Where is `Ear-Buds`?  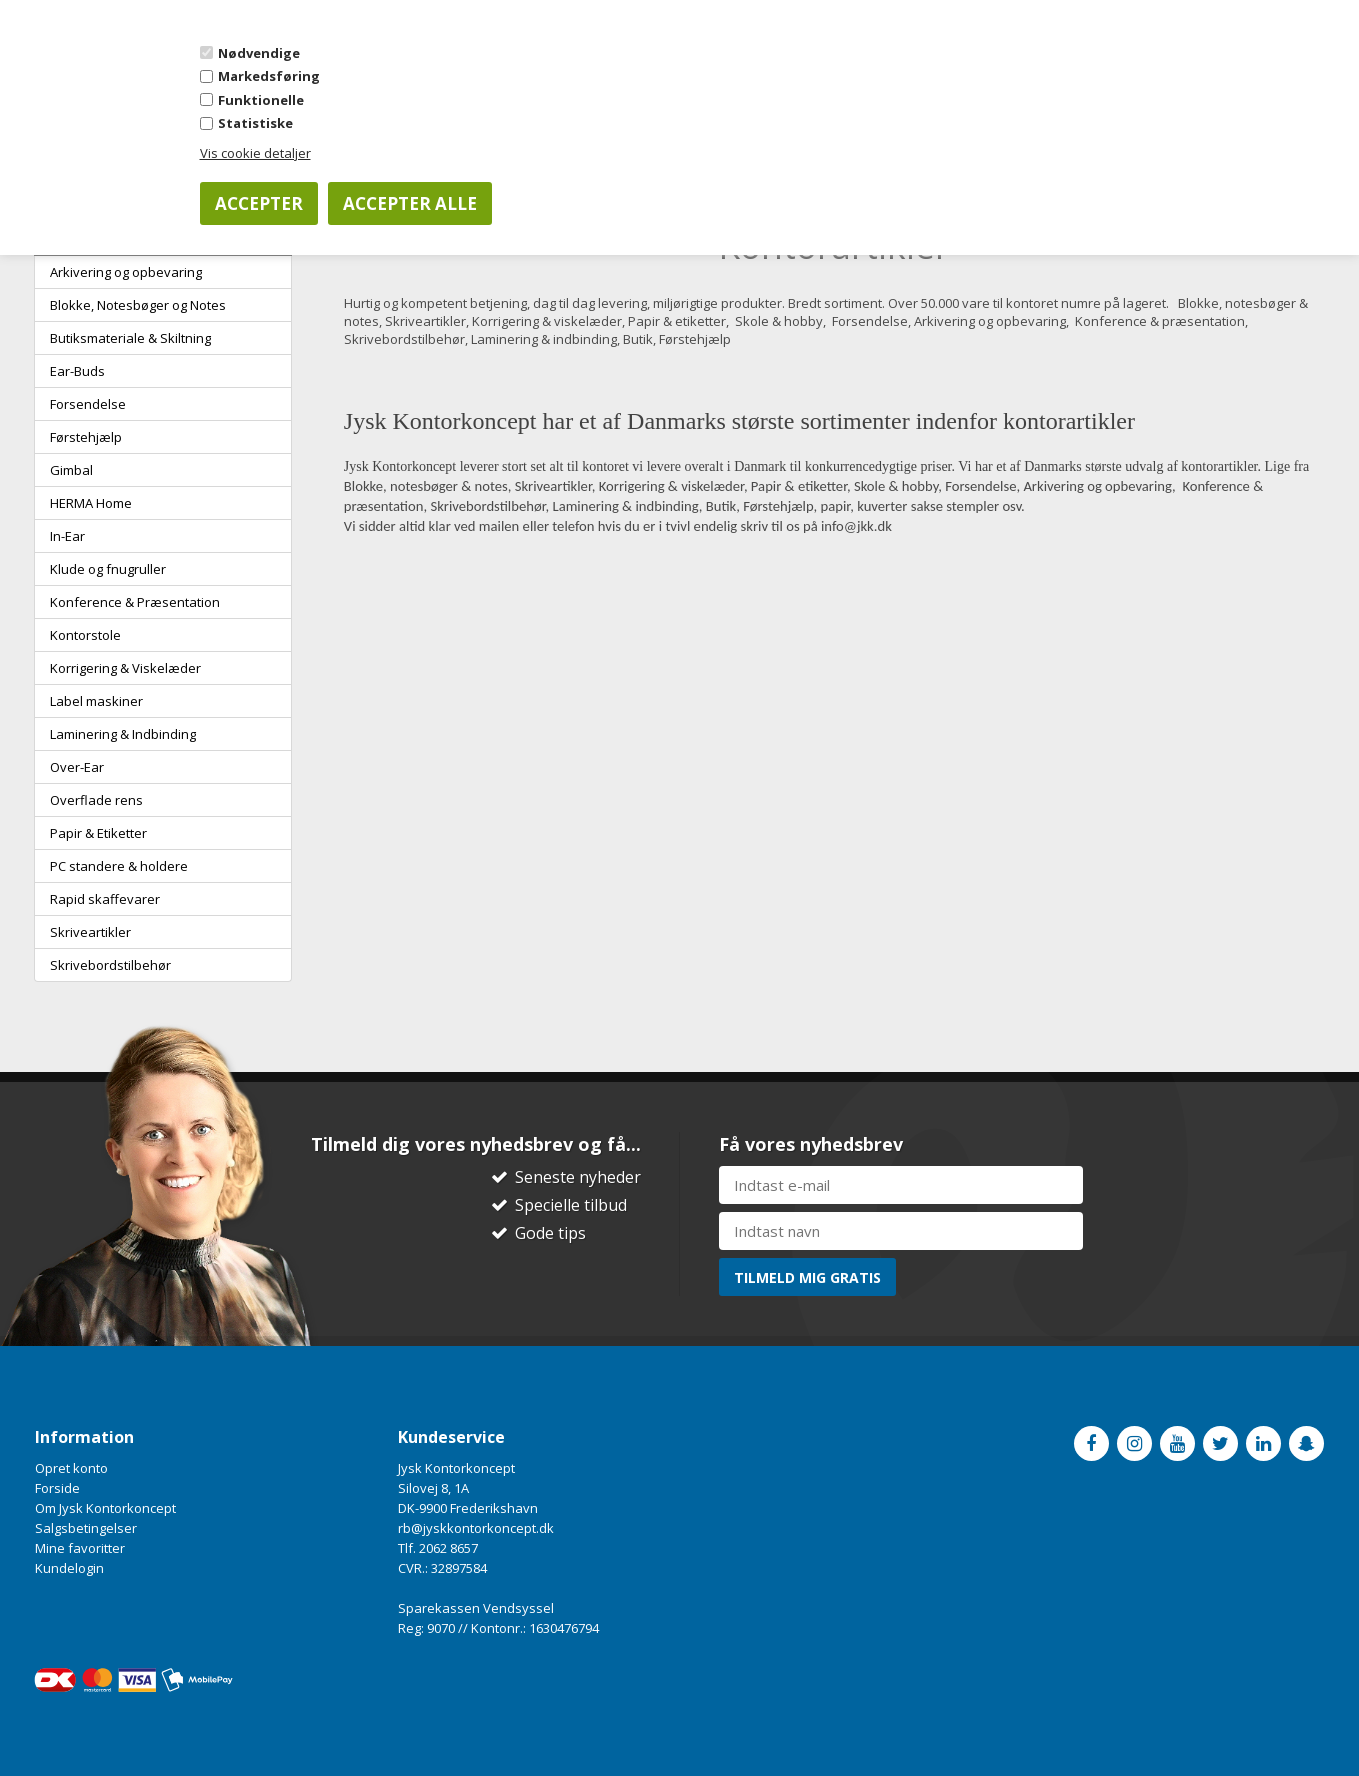 Ear-Buds is located at coordinates (77, 371).